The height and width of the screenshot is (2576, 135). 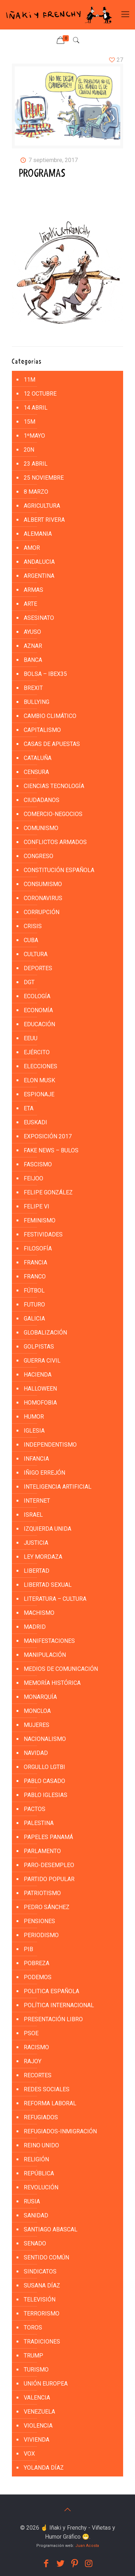 What do you see at coordinates (44, 2467) in the screenshot?
I see `YOLANDA DÍAZ` at bounding box center [44, 2467].